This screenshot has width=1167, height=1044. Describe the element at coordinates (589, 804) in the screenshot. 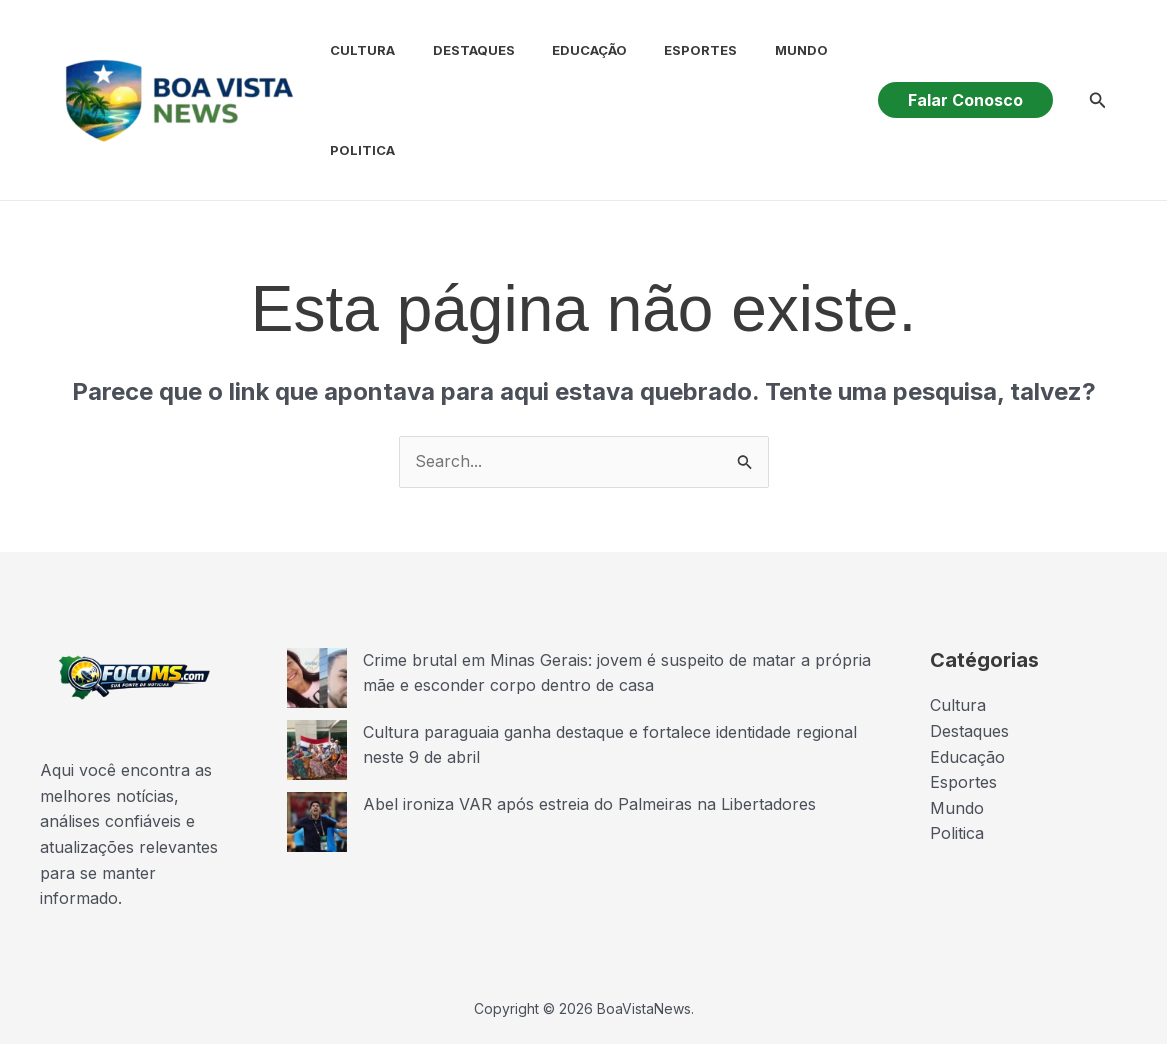

I see `Abel ironiza VAR após estreia do Palmeiras na Libertadores` at that location.